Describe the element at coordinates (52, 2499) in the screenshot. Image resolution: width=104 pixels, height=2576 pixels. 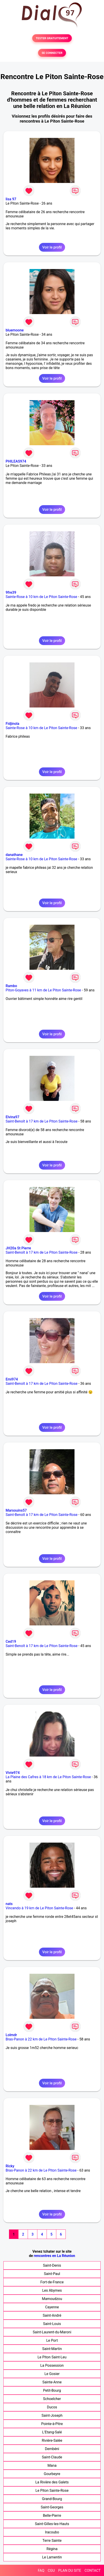
I see `Grand-Bourg` at that location.